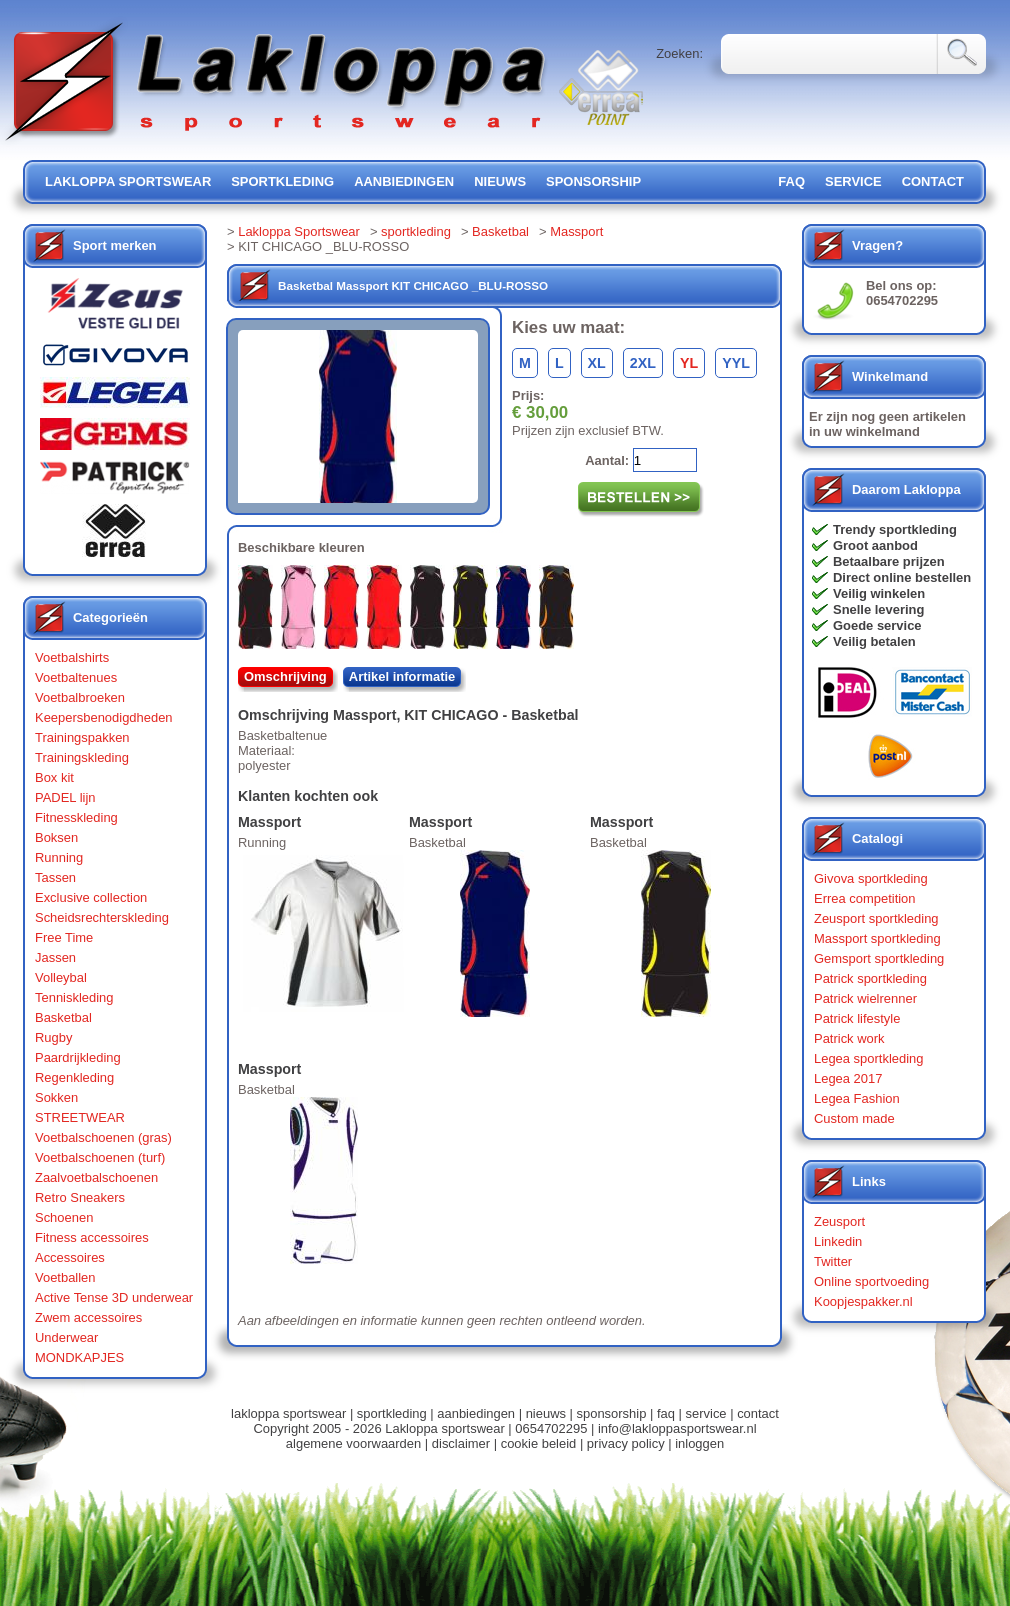  Describe the element at coordinates (461, 1443) in the screenshot. I see `disclaimer` at that location.